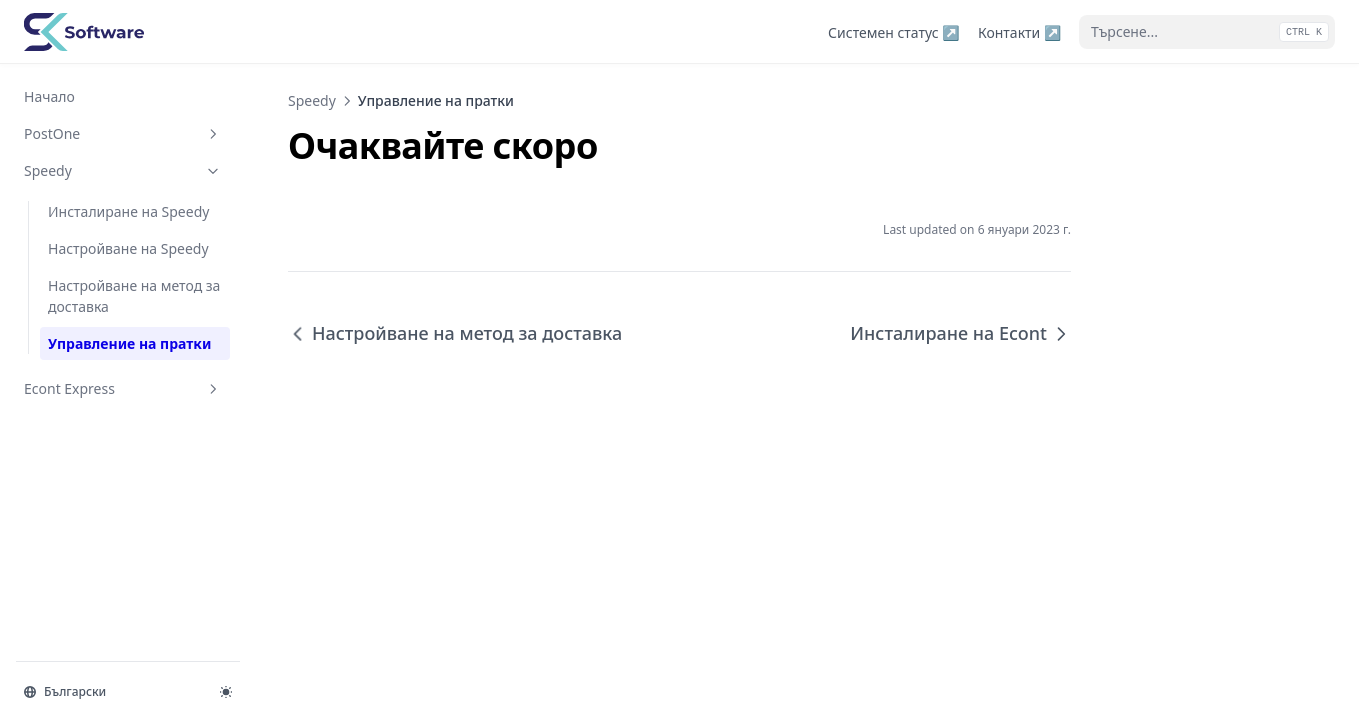 Image resolution: width=1359 pixels, height=721 pixels. I want to click on PostOne, so click(123, 133).